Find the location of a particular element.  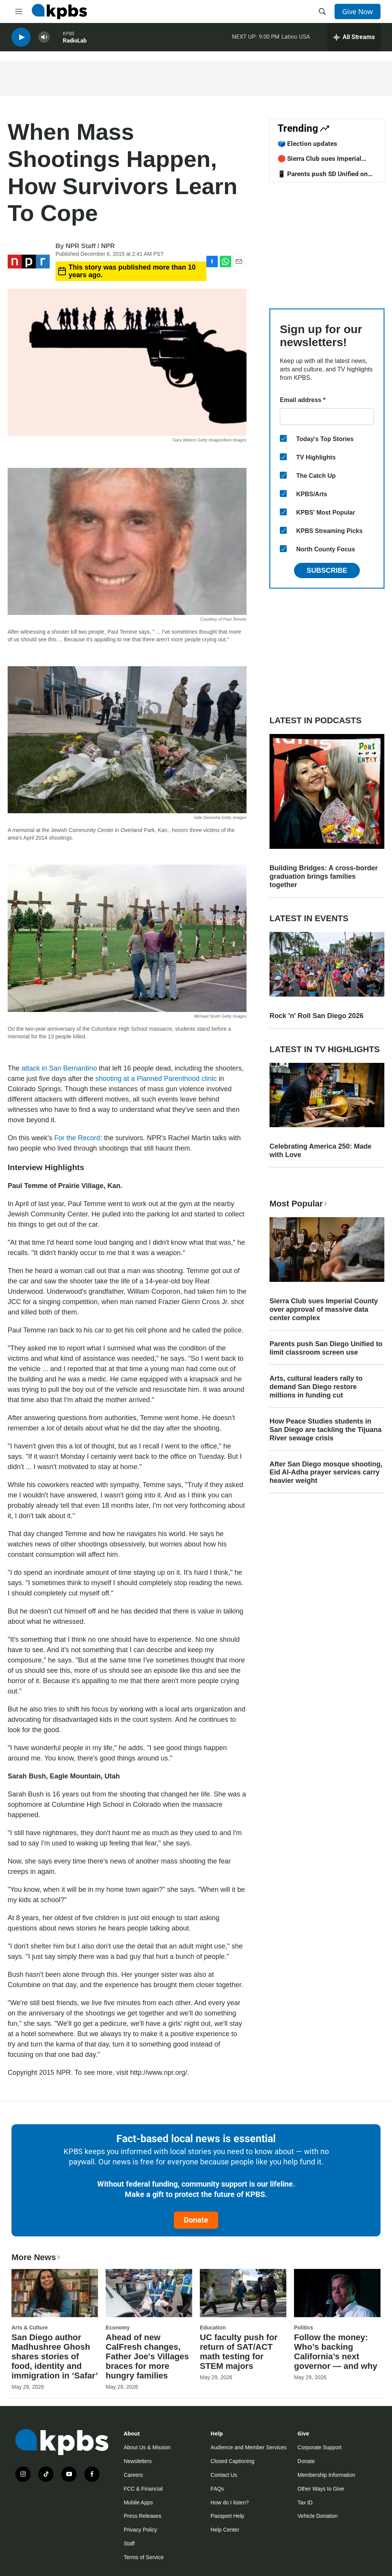

UC faculty push for return of SAT/ACT math testing for STEM majors is located at coordinates (239, 2351).